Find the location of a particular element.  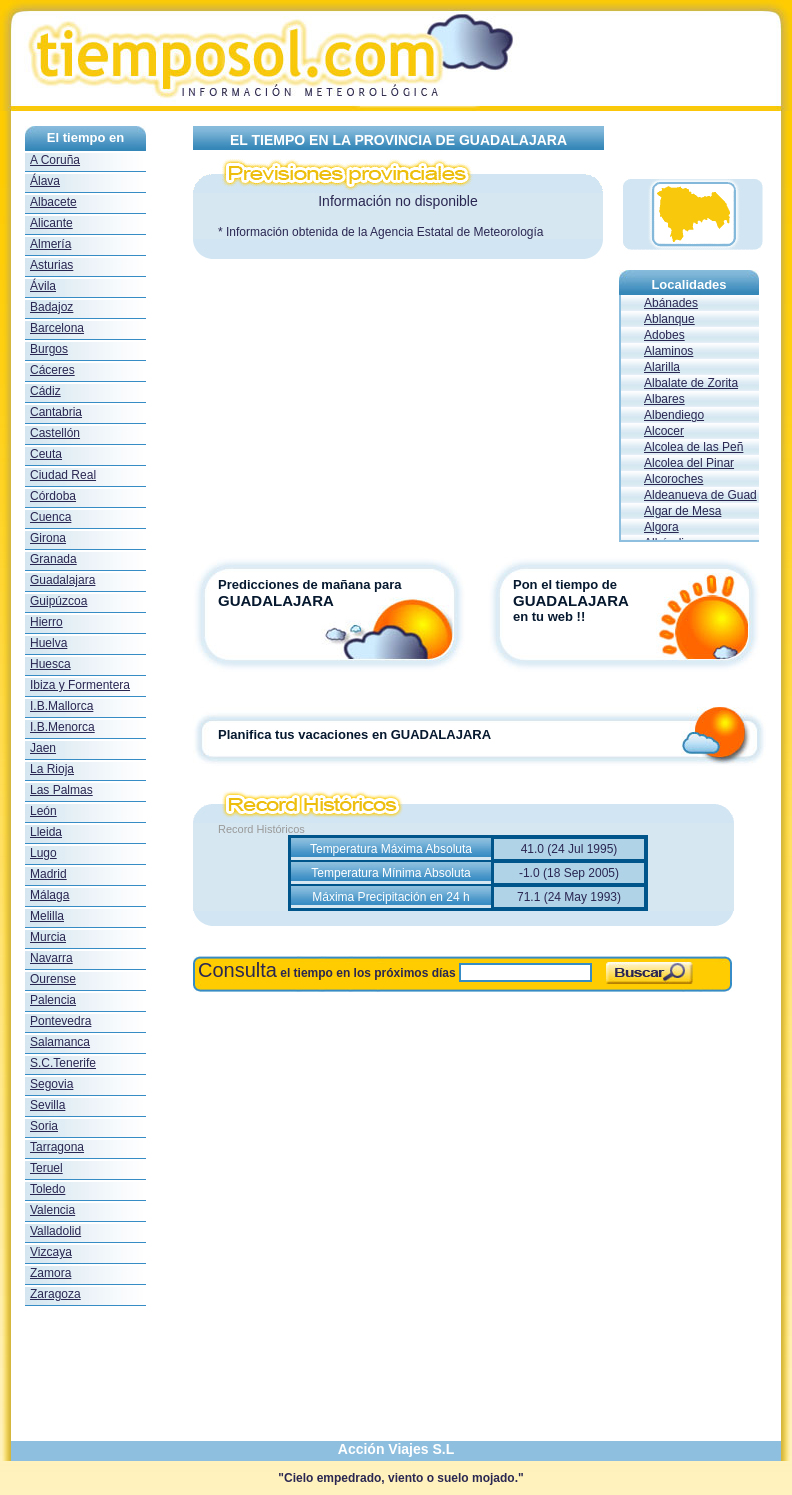

Ceuta is located at coordinates (46, 454).